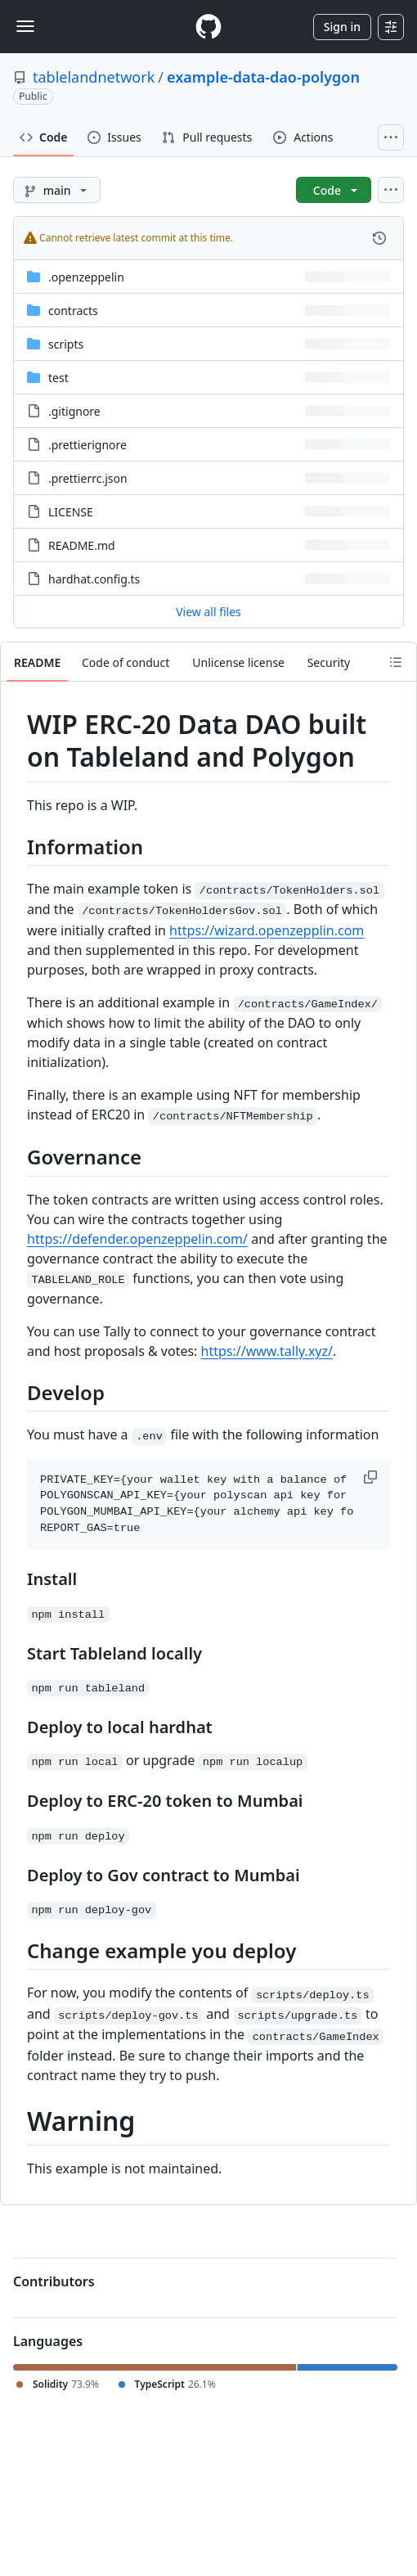 The width and height of the screenshot is (417, 2576). I want to click on LICENSE [LICENSE, (File)], so click(70, 512).